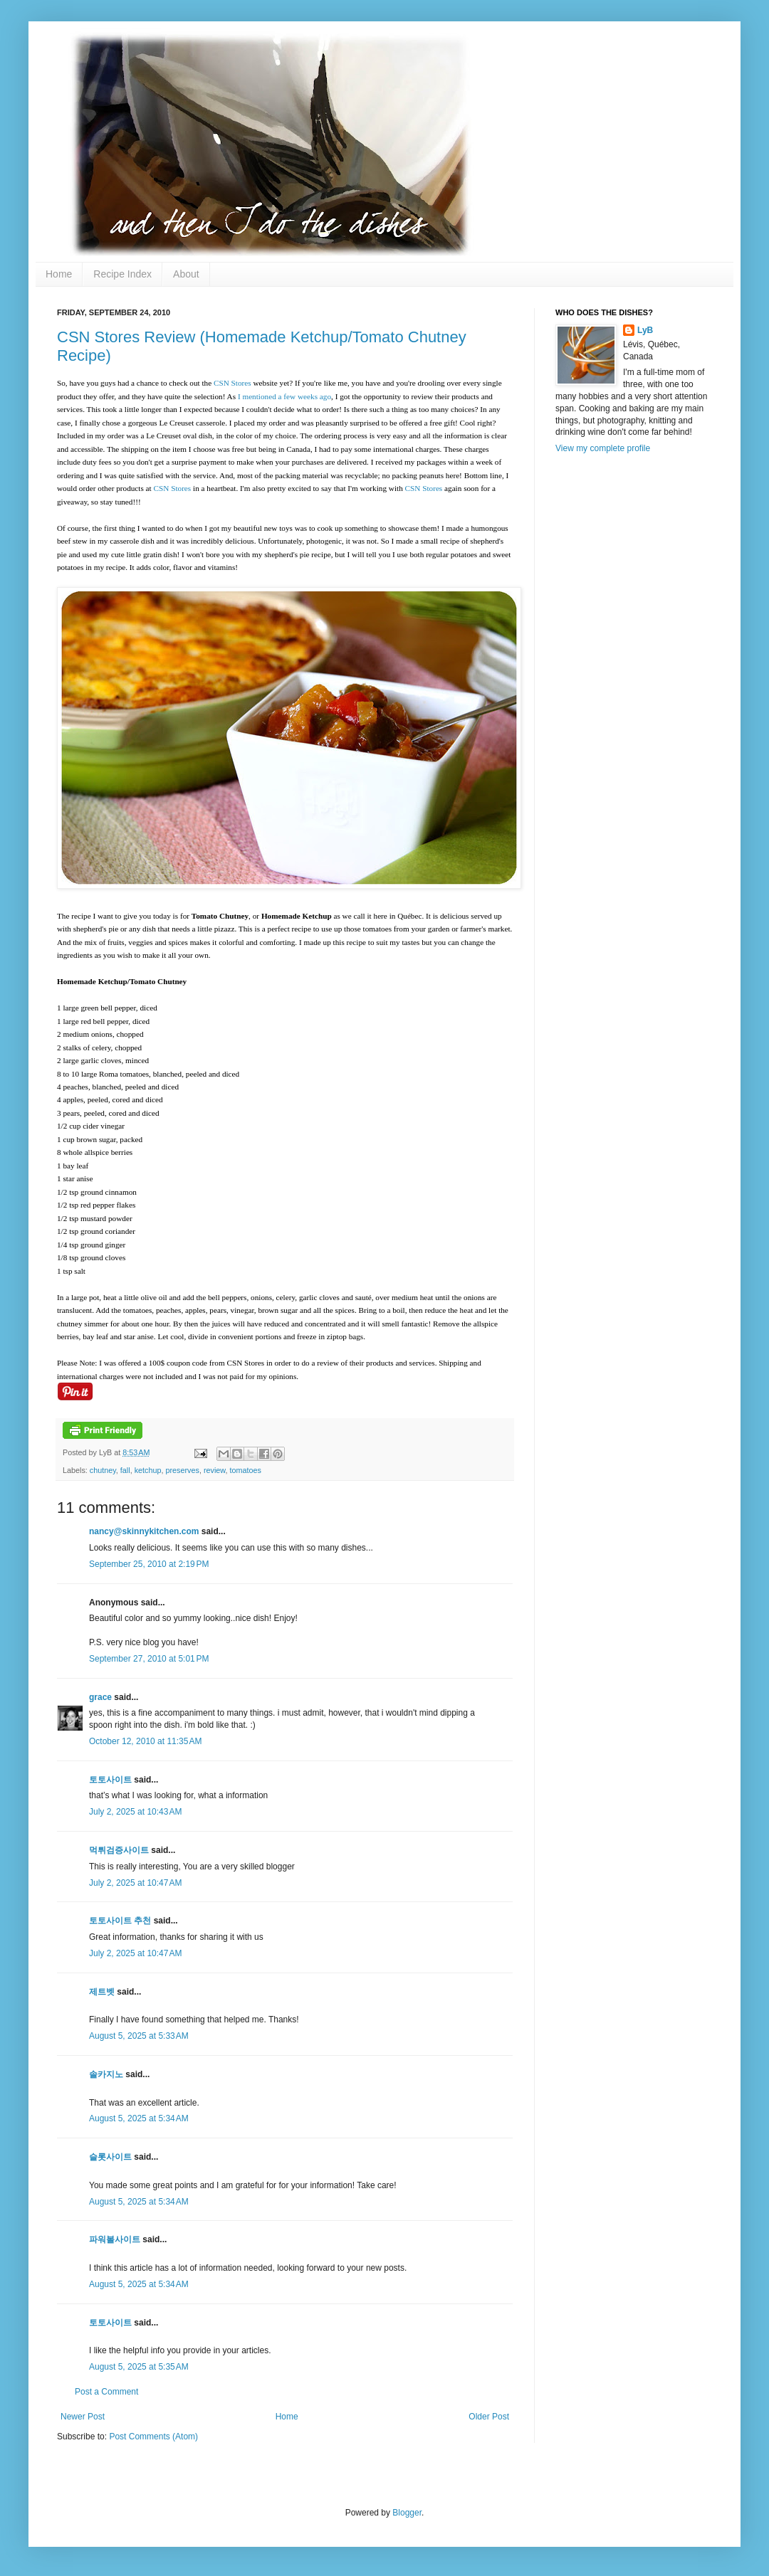  What do you see at coordinates (182, 1470) in the screenshot?
I see `preserves` at bounding box center [182, 1470].